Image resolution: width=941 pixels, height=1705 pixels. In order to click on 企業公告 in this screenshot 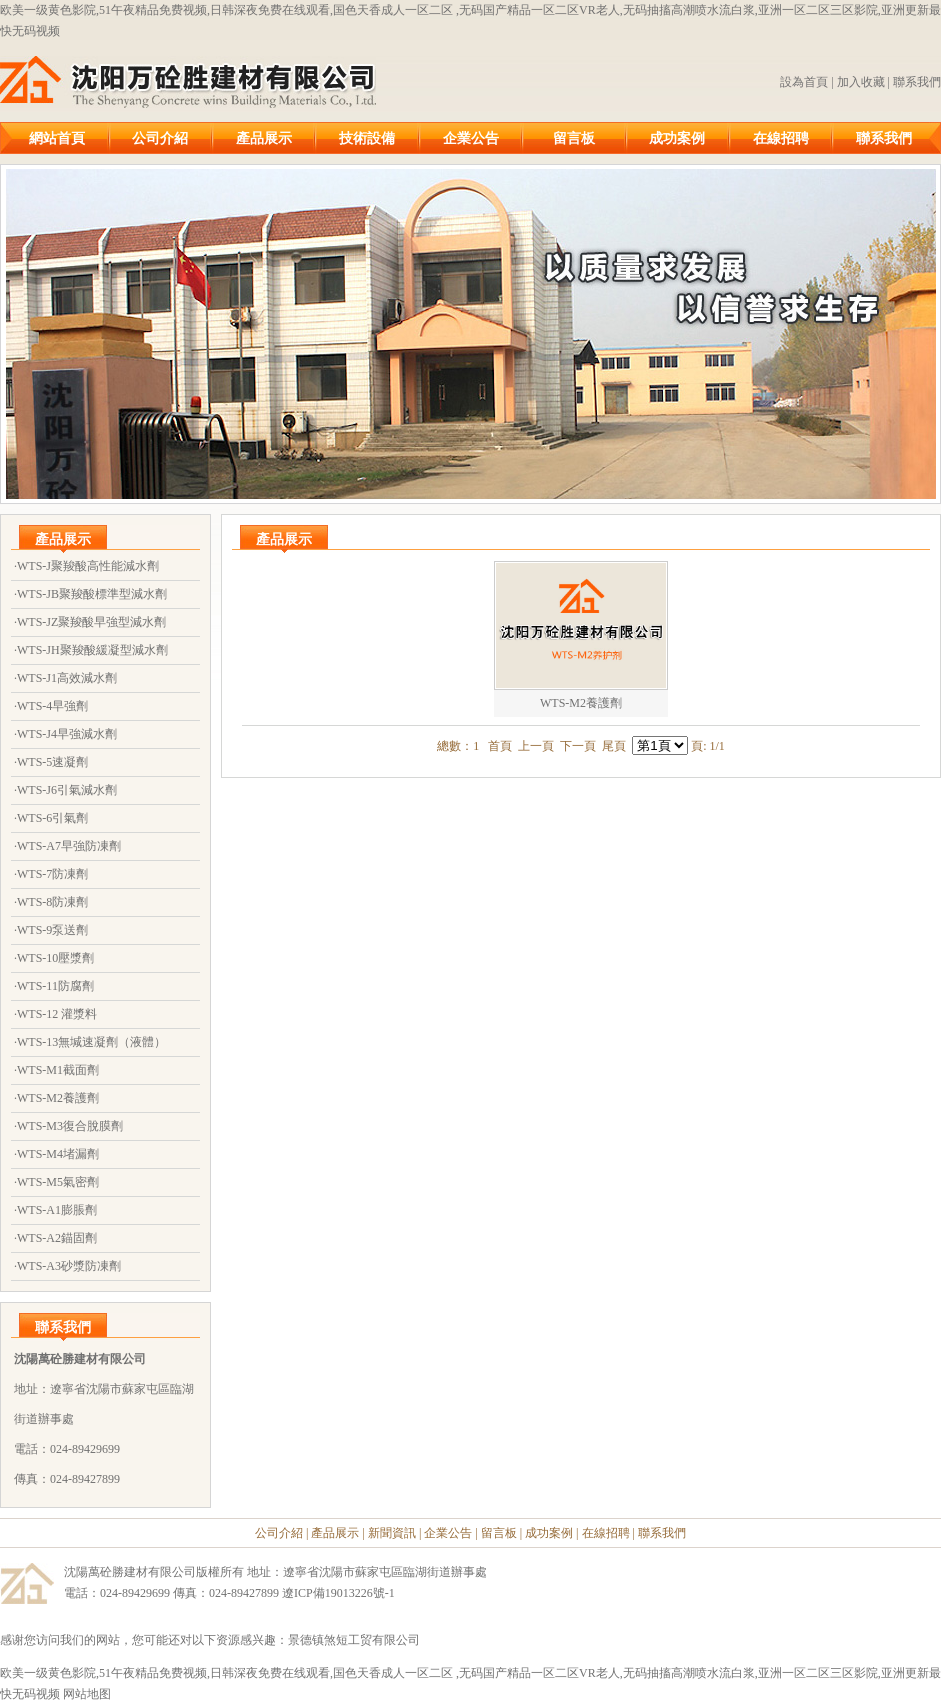, I will do `click(471, 138)`.